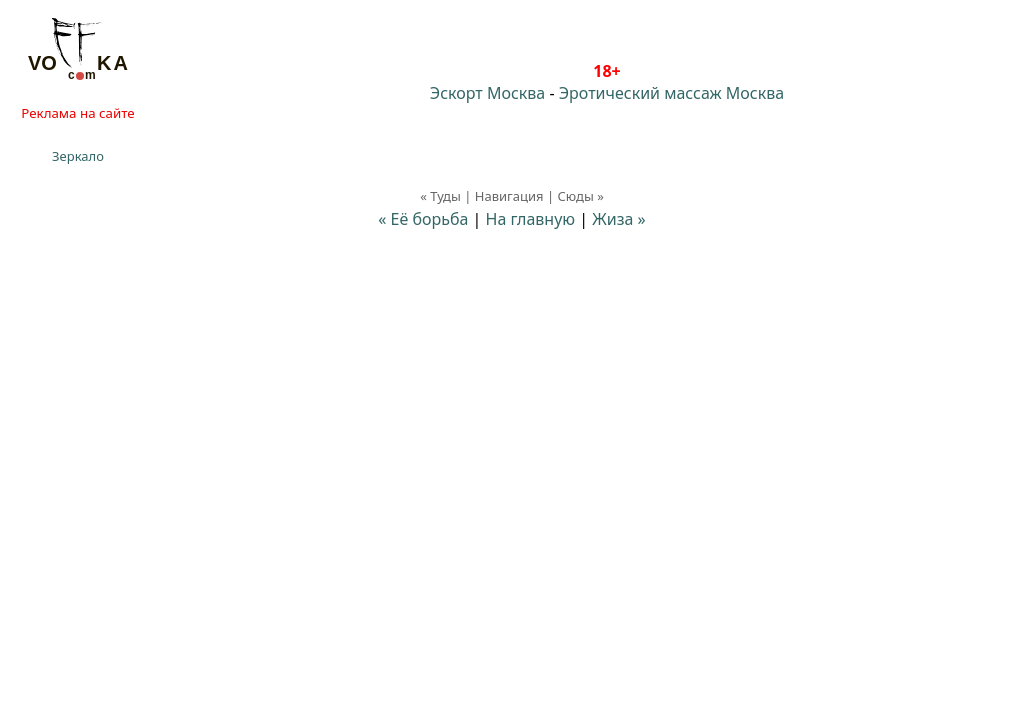 The image size is (1024, 720). What do you see at coordinates (671, 93) in the screenshot?
I see `Эротический массаж Москва` at bounding box center [671, 93].